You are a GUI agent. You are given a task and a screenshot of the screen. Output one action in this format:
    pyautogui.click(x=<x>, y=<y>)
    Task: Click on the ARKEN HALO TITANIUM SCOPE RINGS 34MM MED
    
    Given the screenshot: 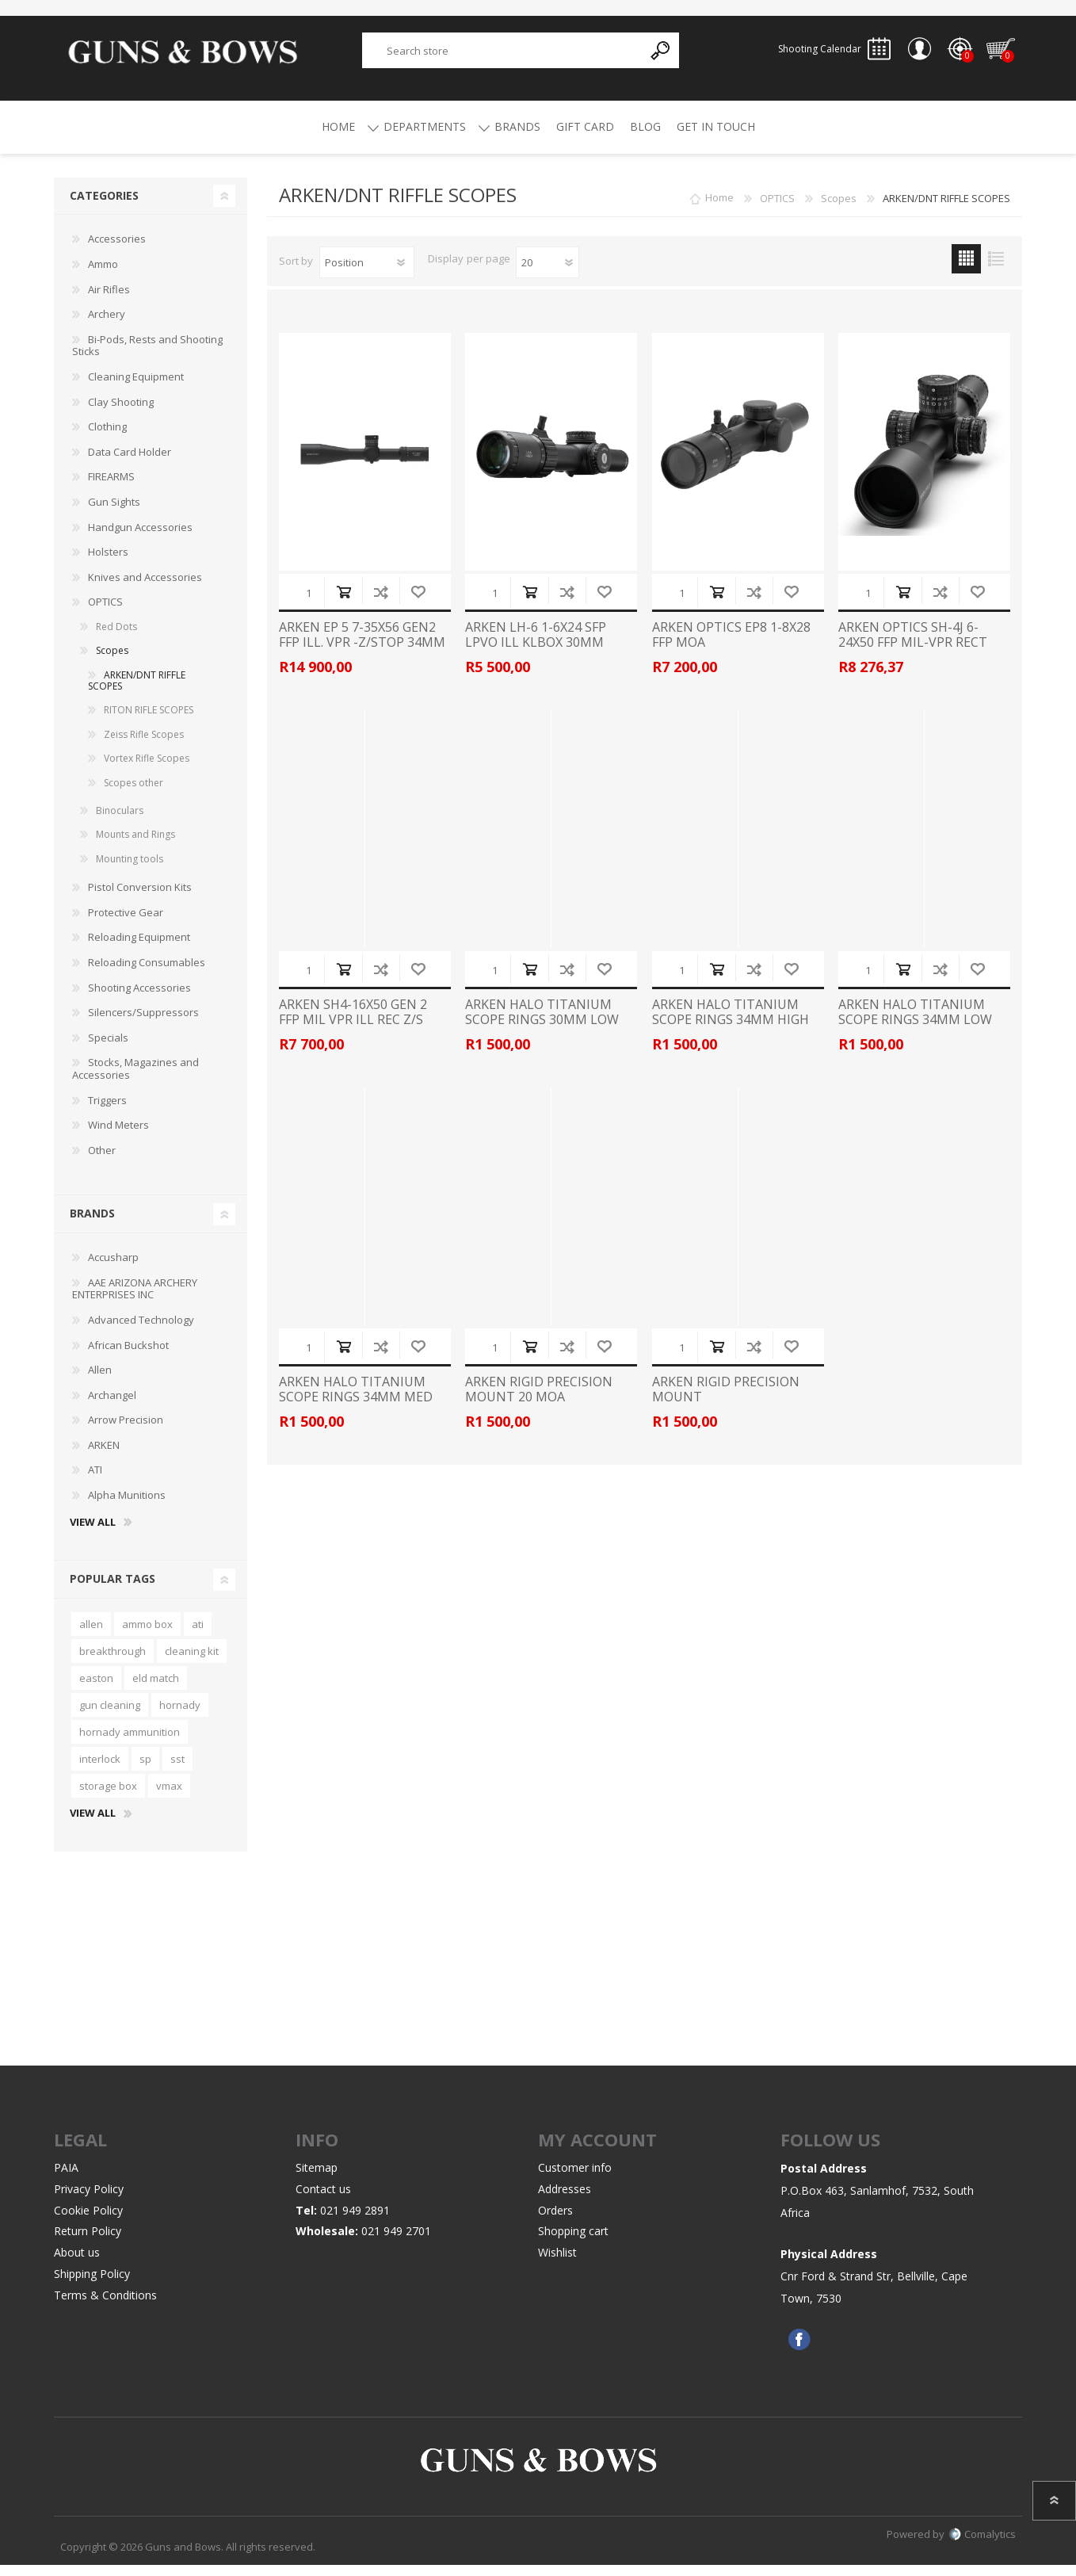 What is the action you would take?
    pyautogui.click(x=356, y=1400)
    